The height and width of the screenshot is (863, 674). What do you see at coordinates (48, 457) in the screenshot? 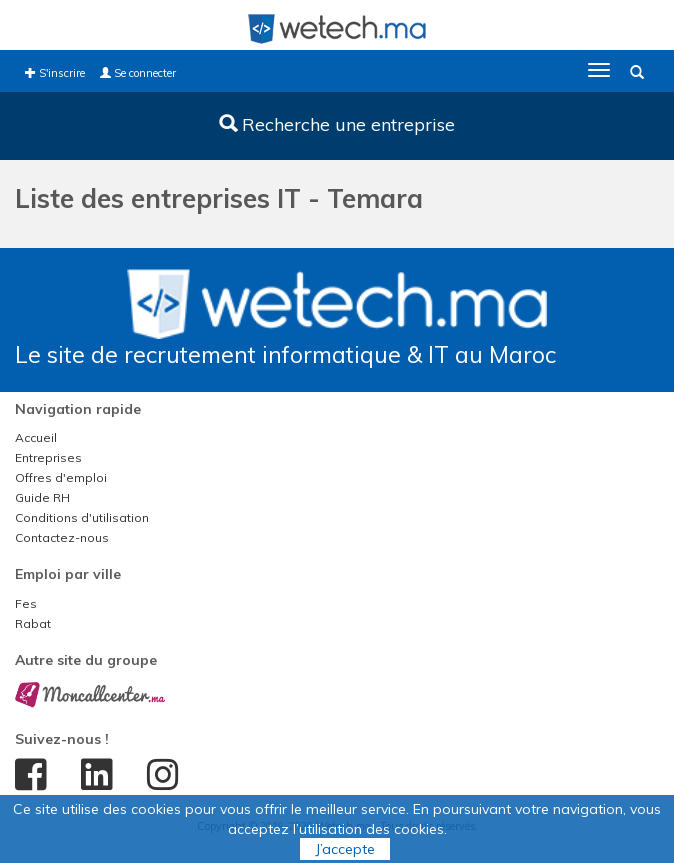
I see `Entreprises` at bounding box center [48, 457].